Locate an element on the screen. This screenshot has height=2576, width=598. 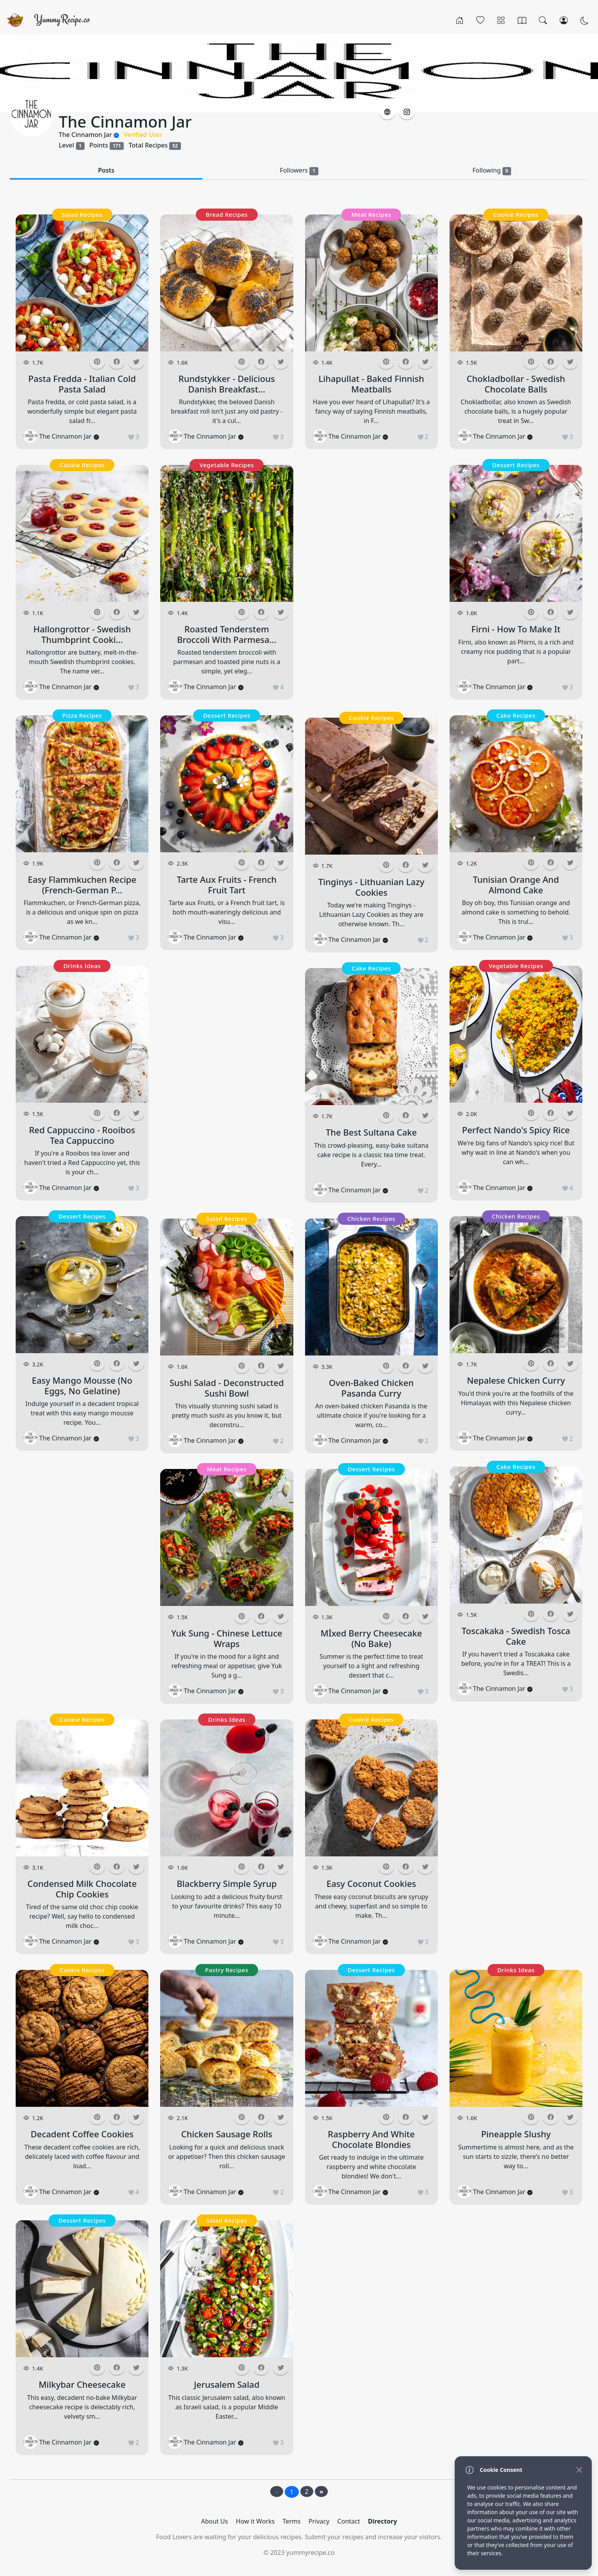
Meat Recipes is located at coordinates (226, 1469).